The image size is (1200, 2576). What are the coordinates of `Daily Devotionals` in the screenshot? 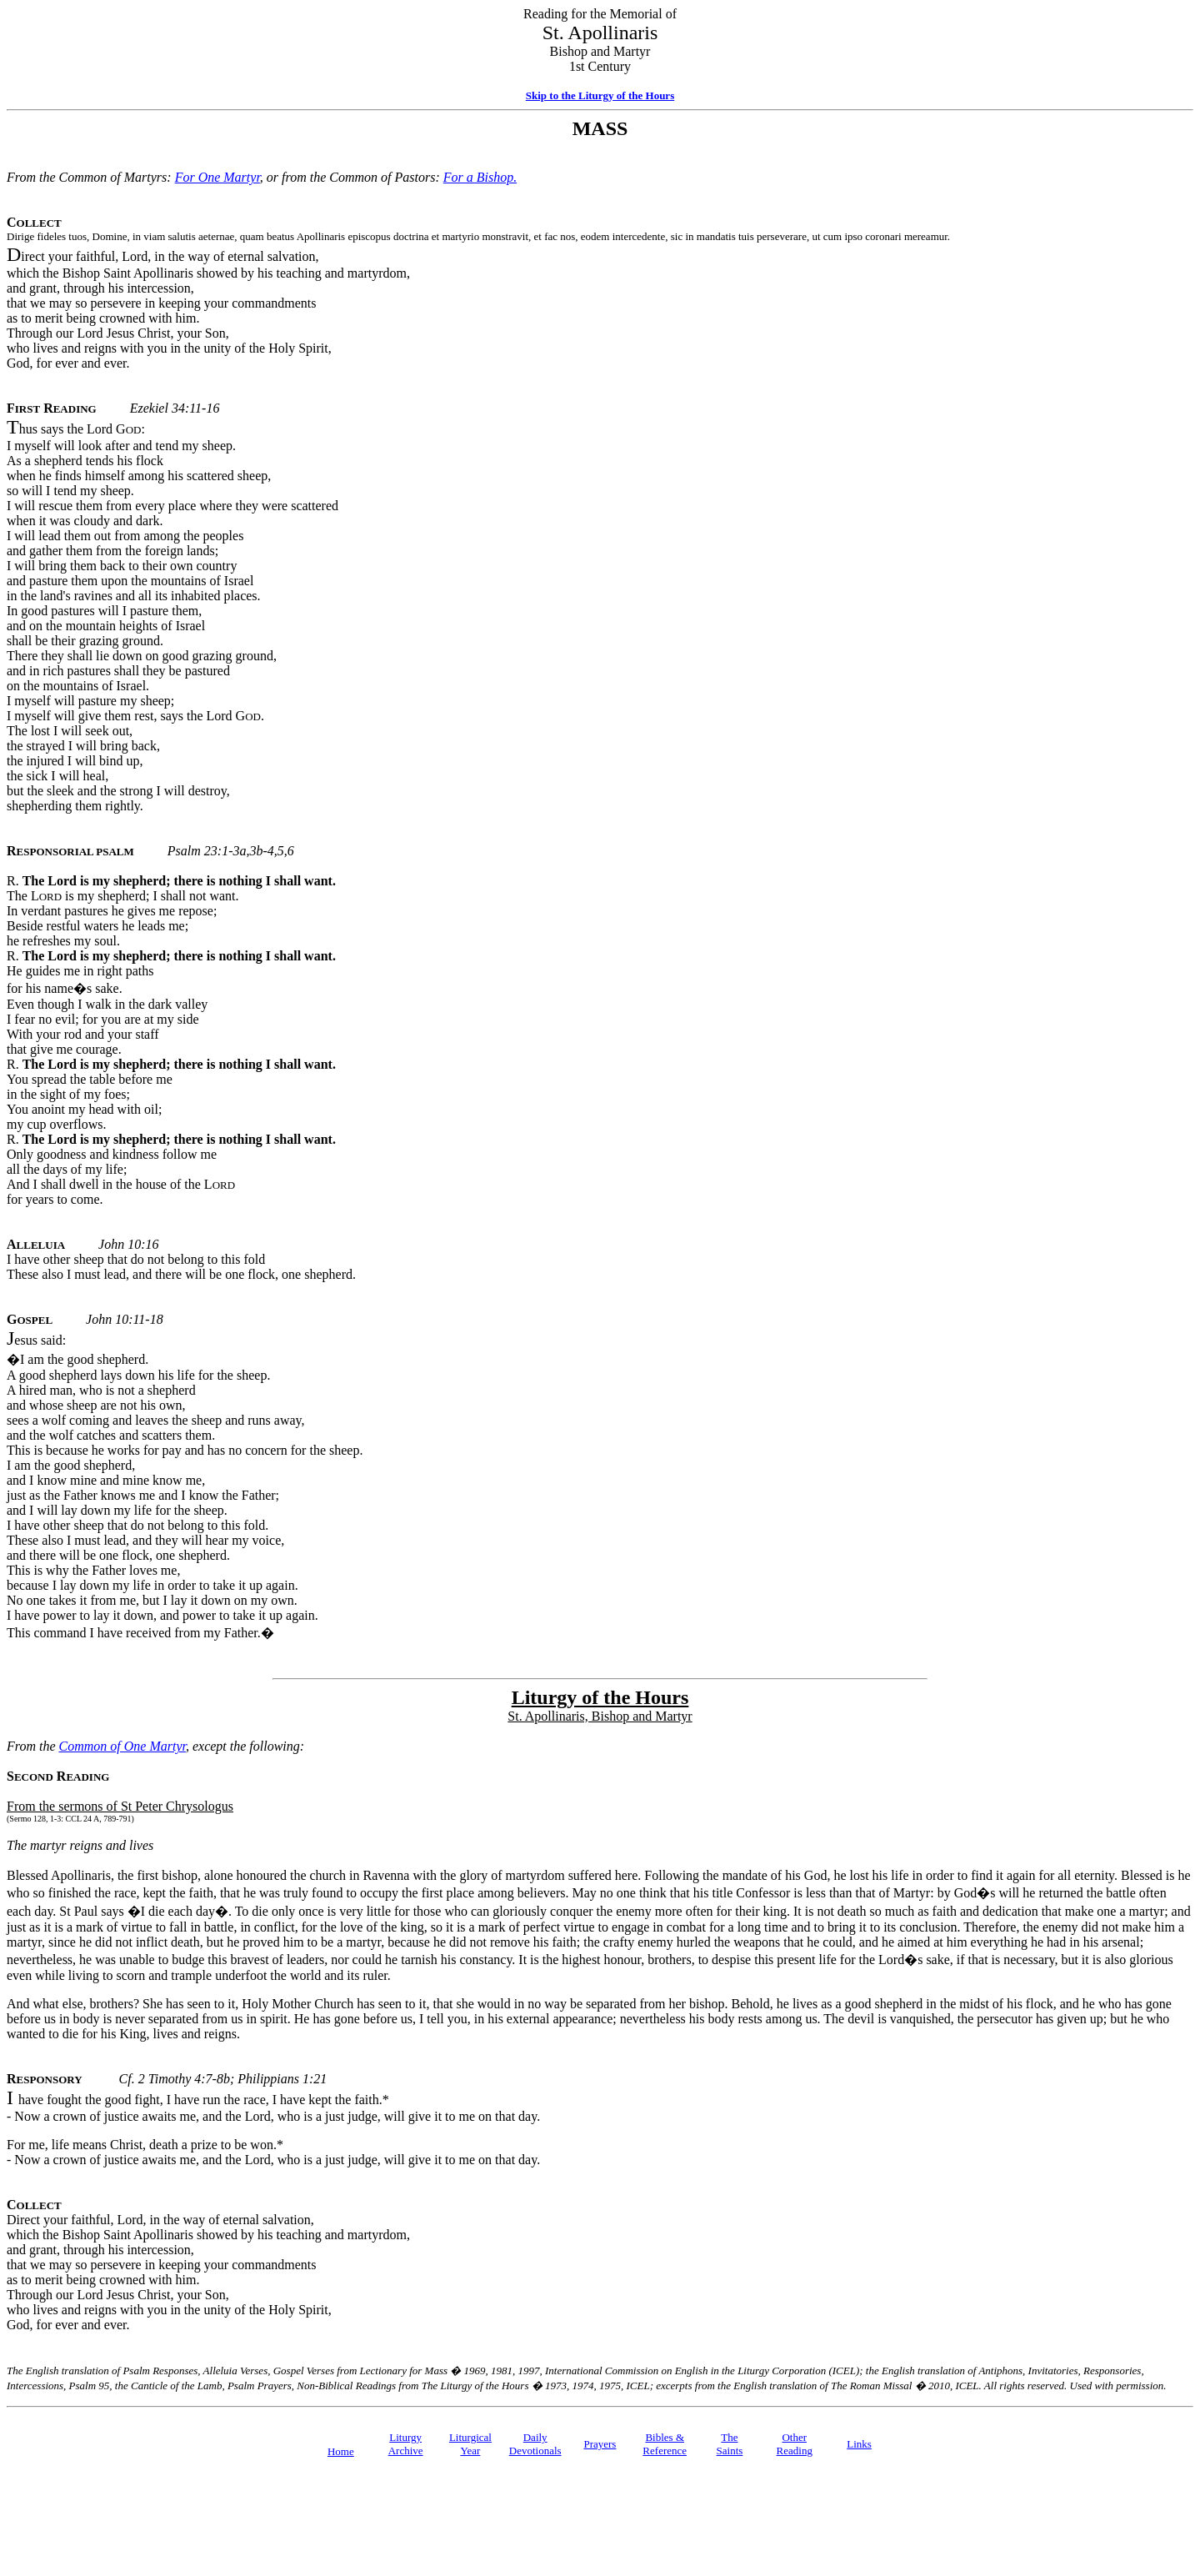 It's located at (535, 2444).